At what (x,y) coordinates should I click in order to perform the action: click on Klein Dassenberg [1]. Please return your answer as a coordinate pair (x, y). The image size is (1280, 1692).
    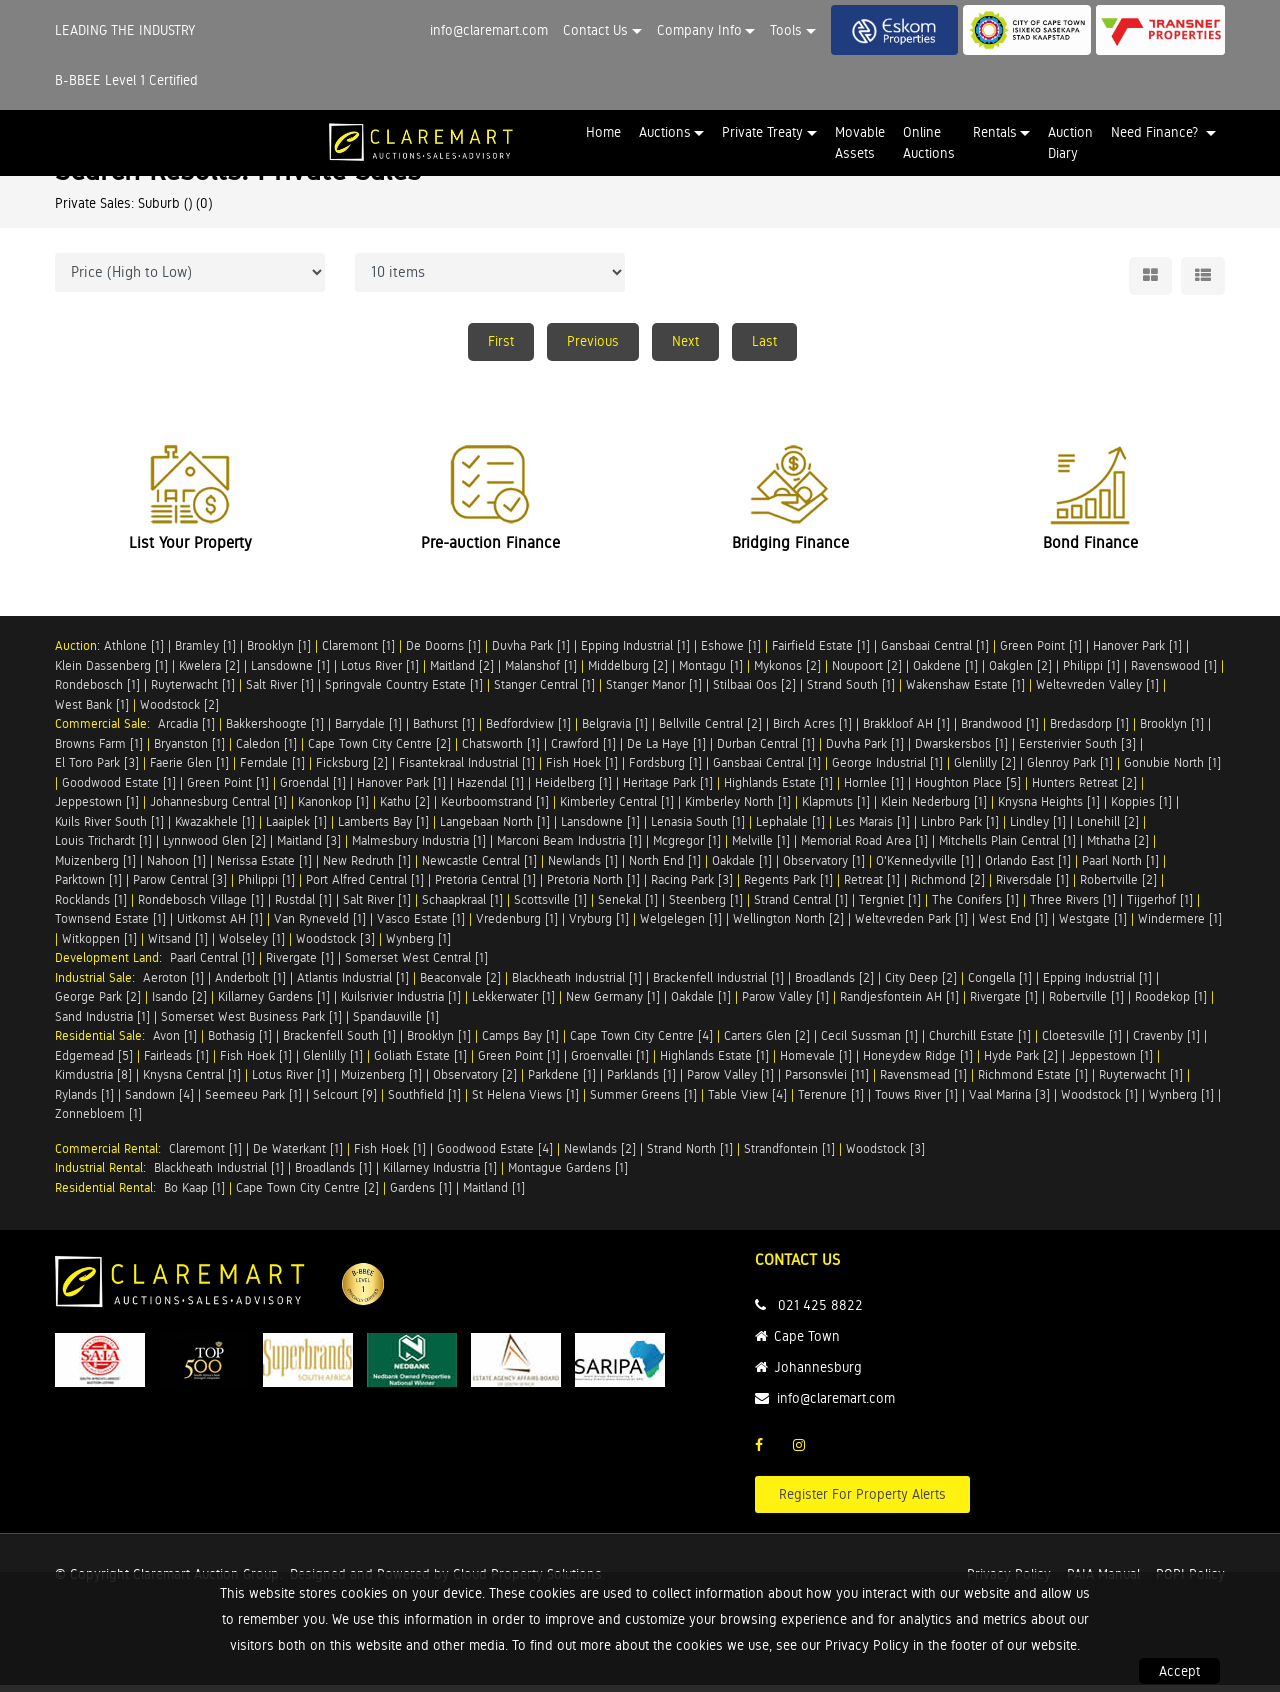
    Looking at the image, I should click on (111, 672).